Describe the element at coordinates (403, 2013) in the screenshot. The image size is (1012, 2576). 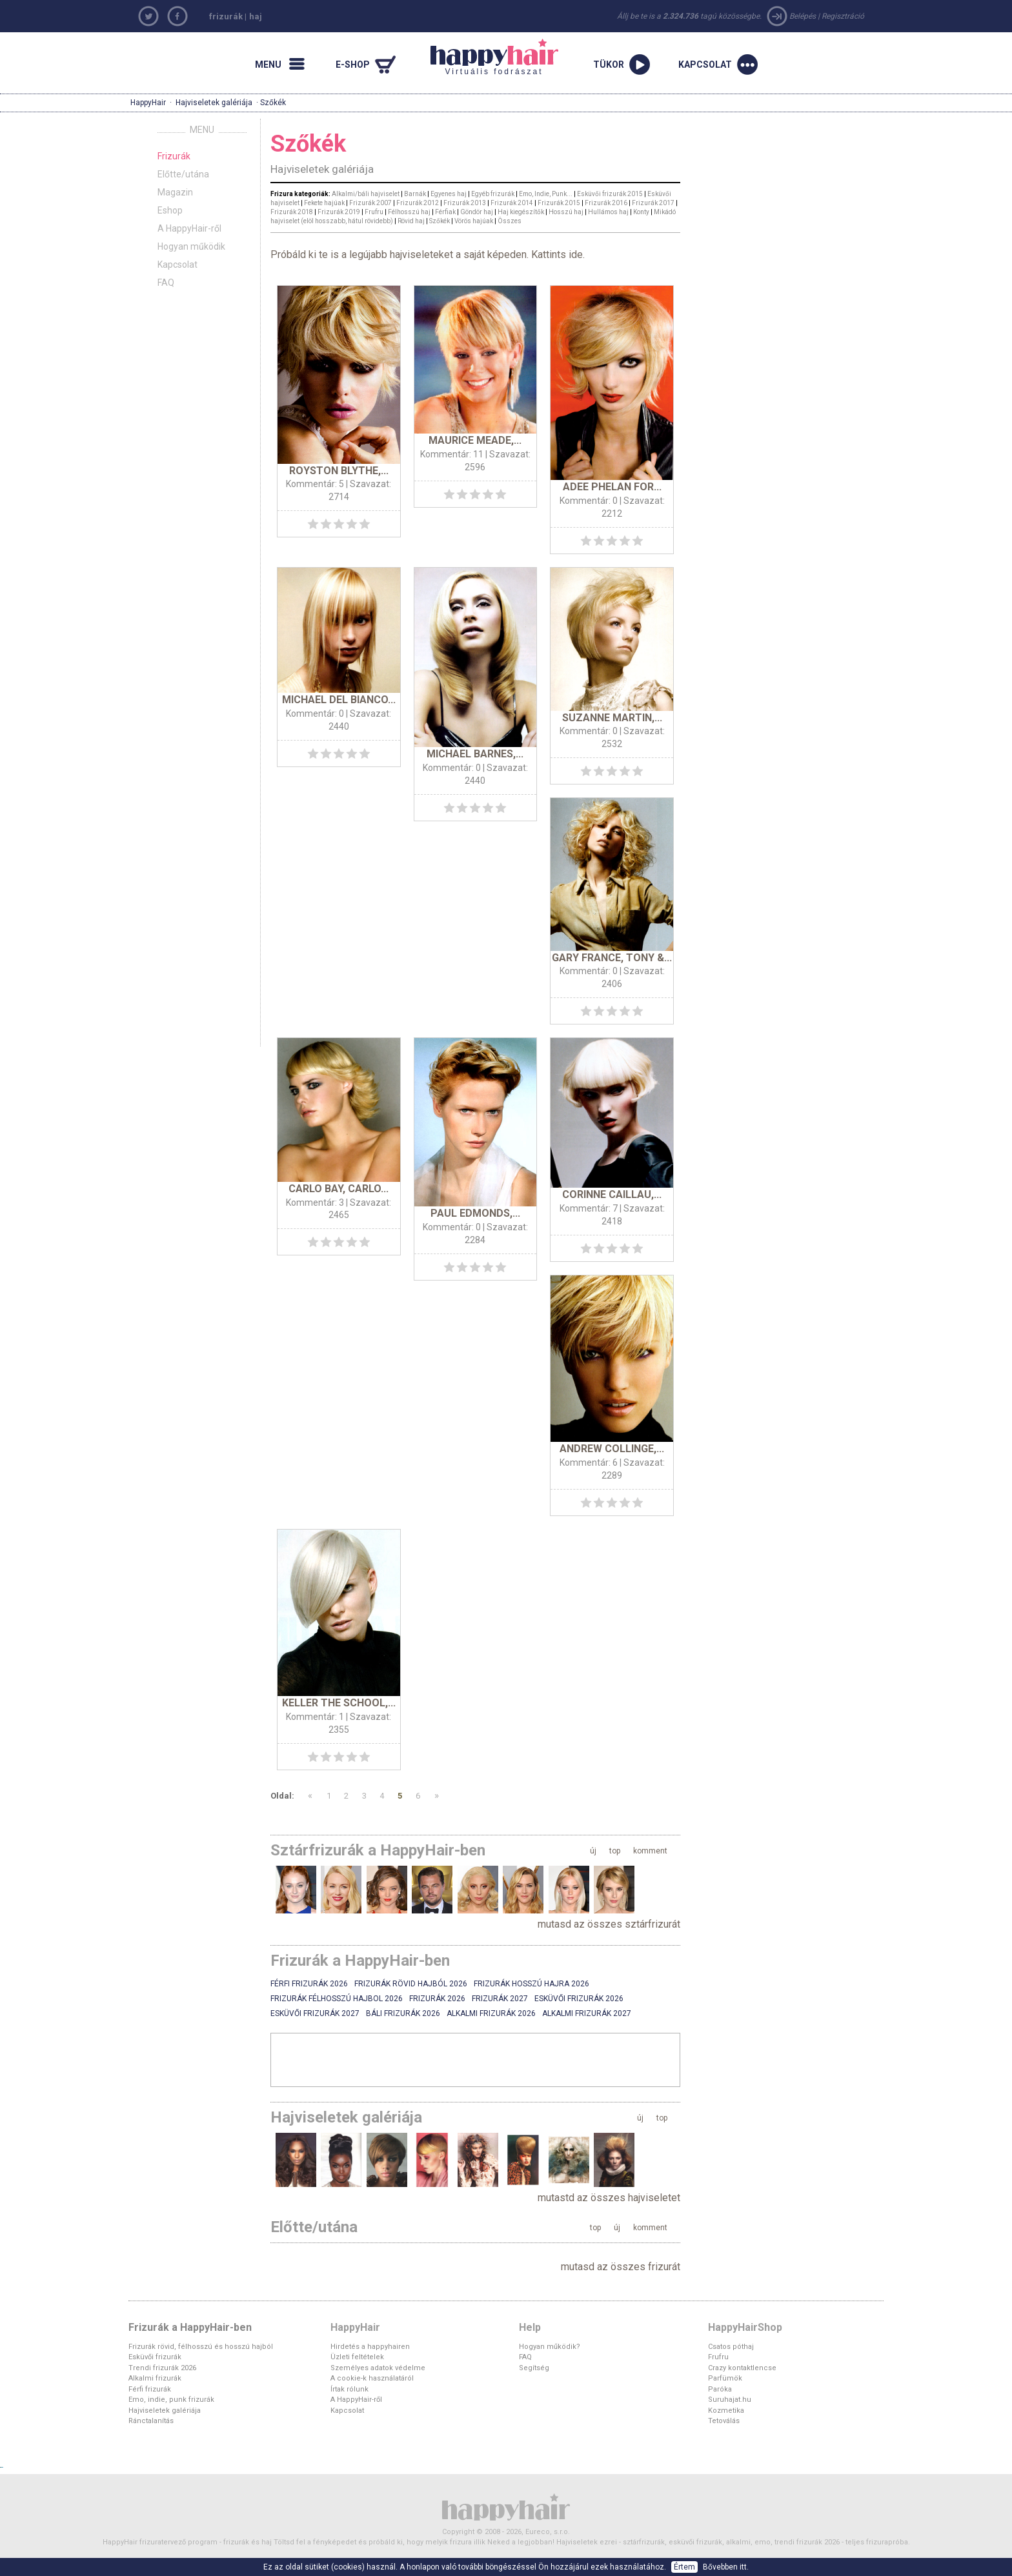
I see `Báli frizurák 2026` at that location.